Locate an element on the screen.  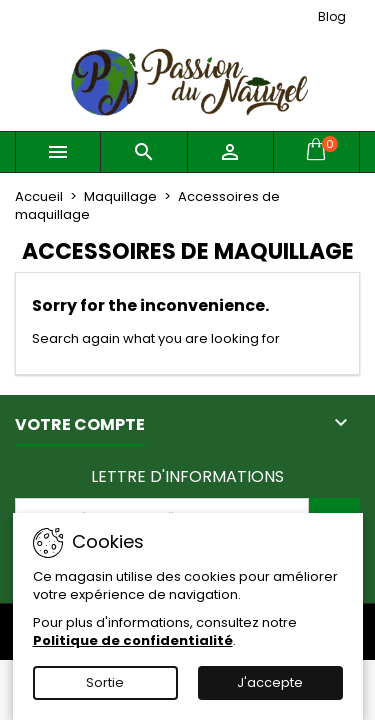
J'accepte is located at coordinates (270, 682).